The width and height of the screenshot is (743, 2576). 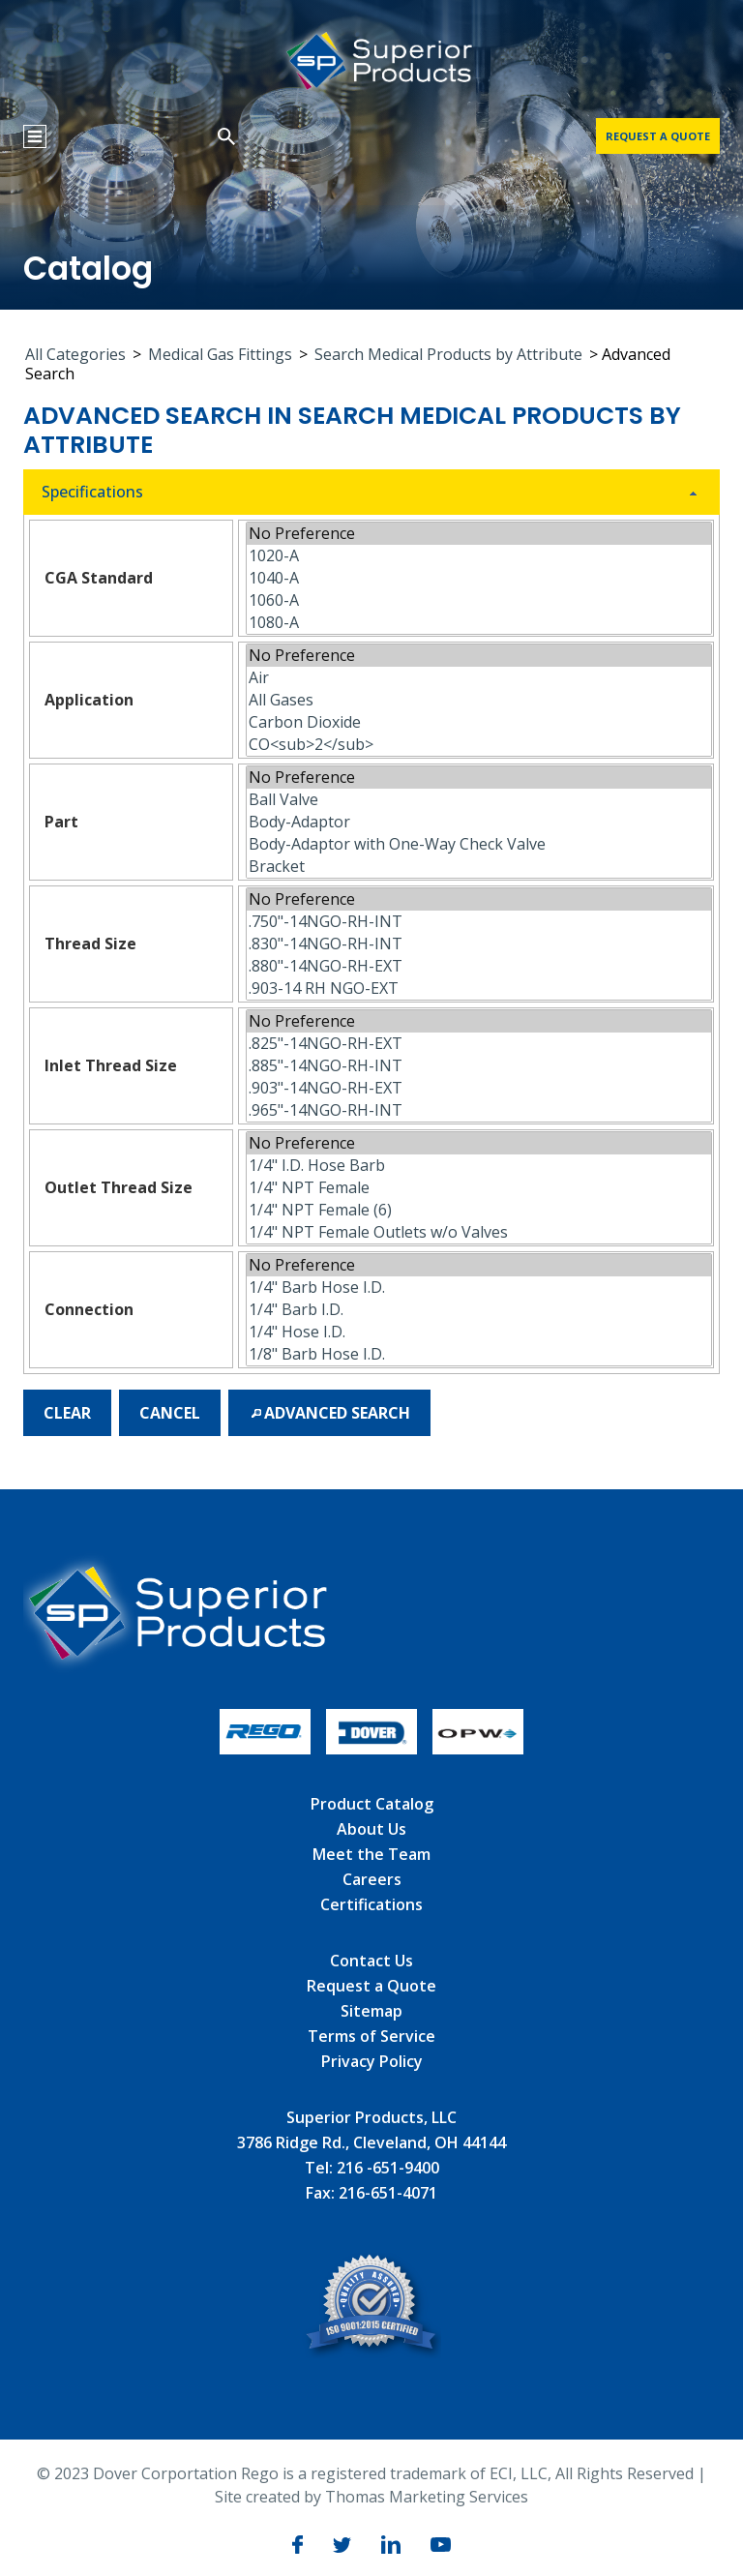 What do you see at coordinates (479, 1310) in the screenshot?
I see `1/4" Barb I.D.` at bounding box center [479, 1310].